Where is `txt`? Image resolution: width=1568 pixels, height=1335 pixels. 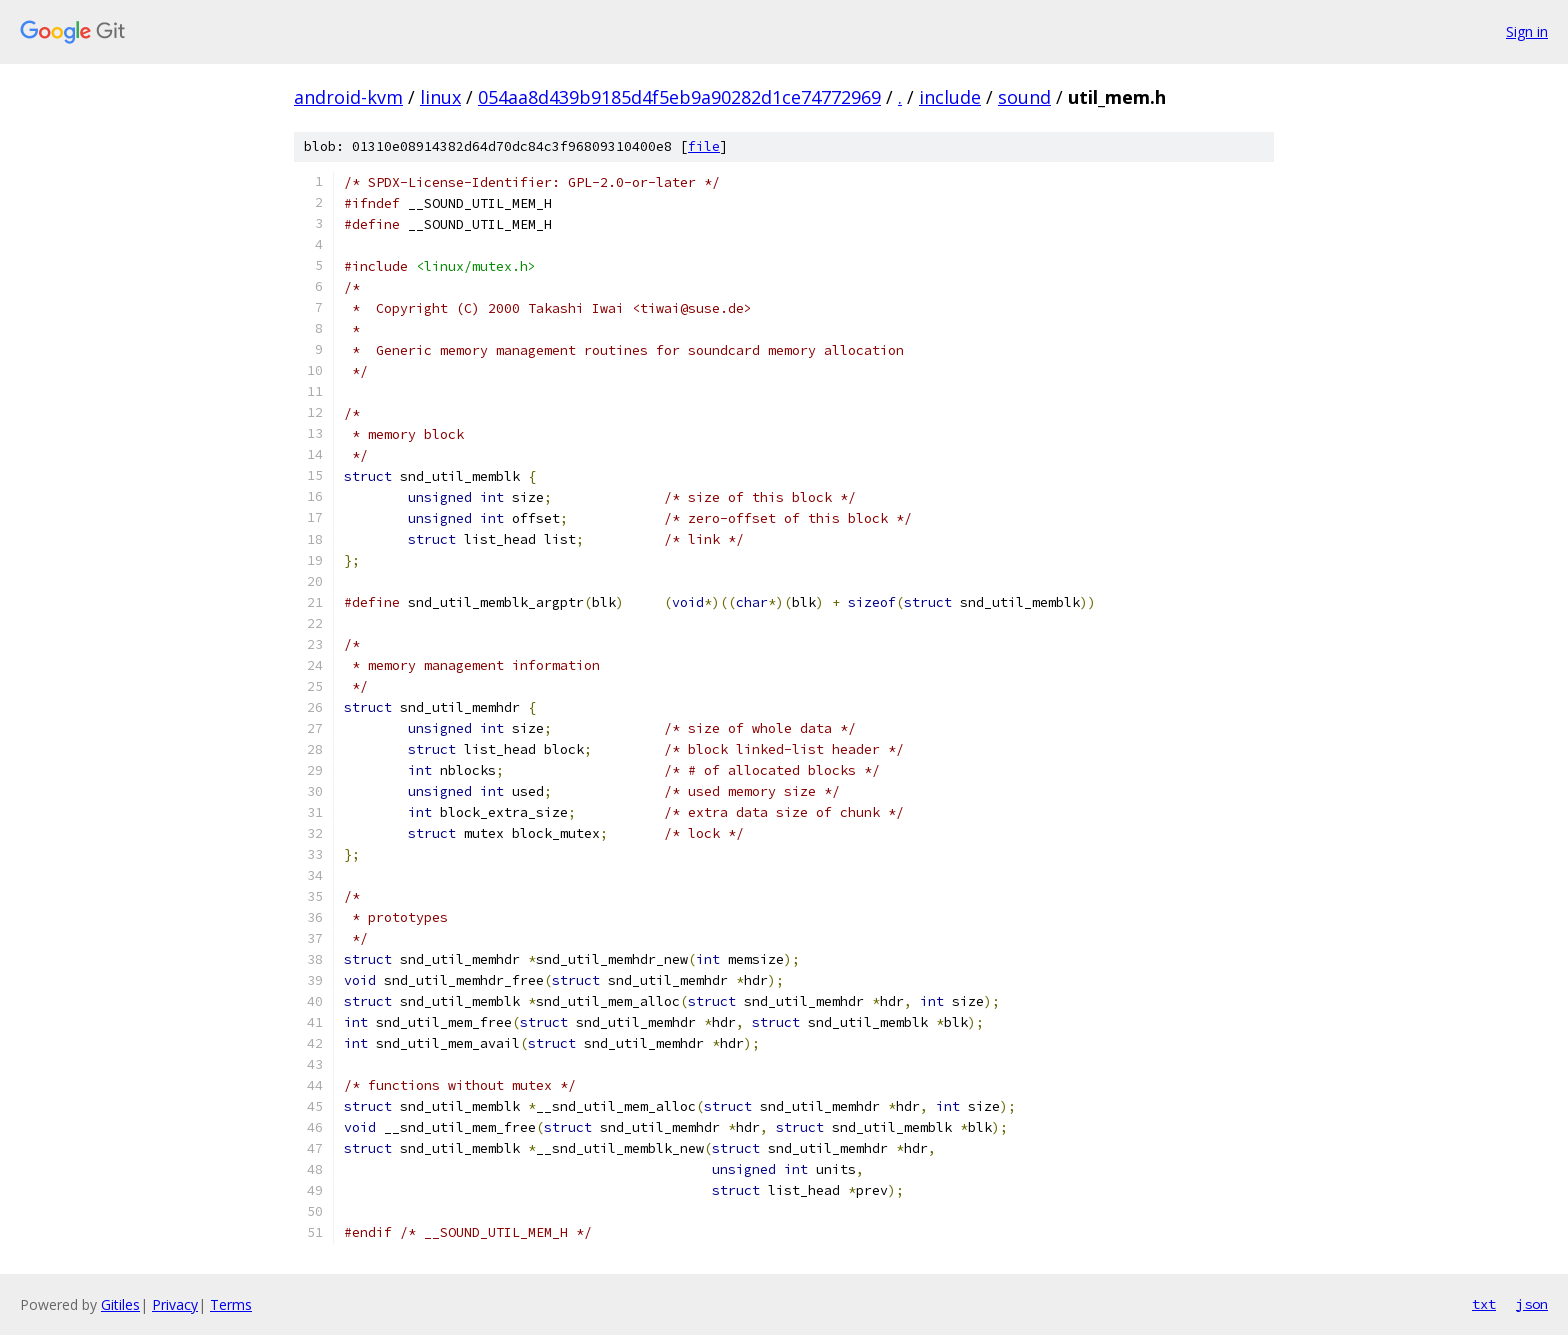 txt is located at coordinates (1484, 1304).